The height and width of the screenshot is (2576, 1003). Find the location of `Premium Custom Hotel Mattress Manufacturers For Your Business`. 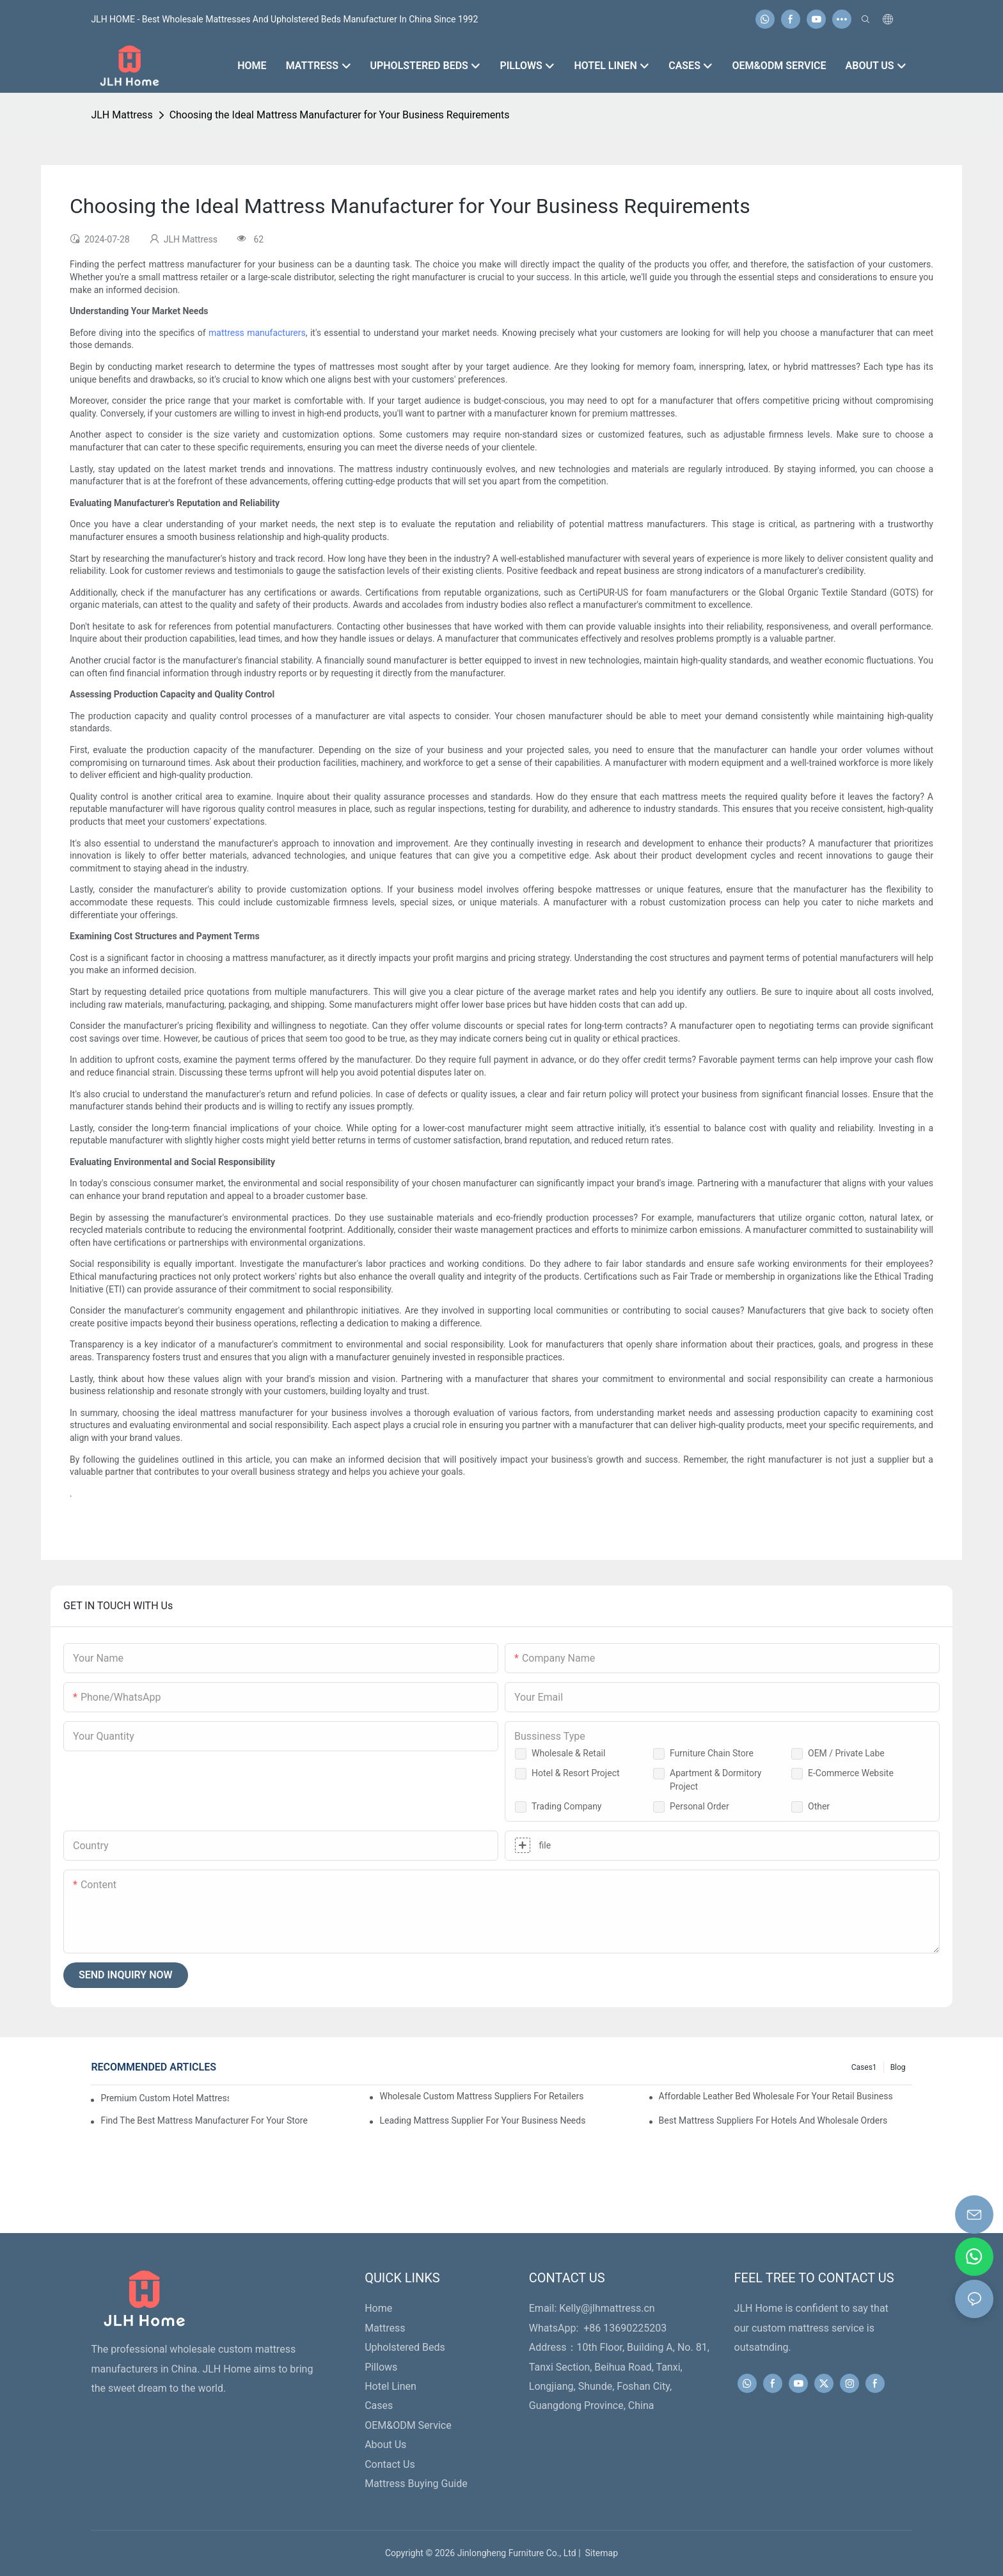

Premium Custom Hotel Mattress Manufacturers For Your Business is located at coordinates (164, 2098).